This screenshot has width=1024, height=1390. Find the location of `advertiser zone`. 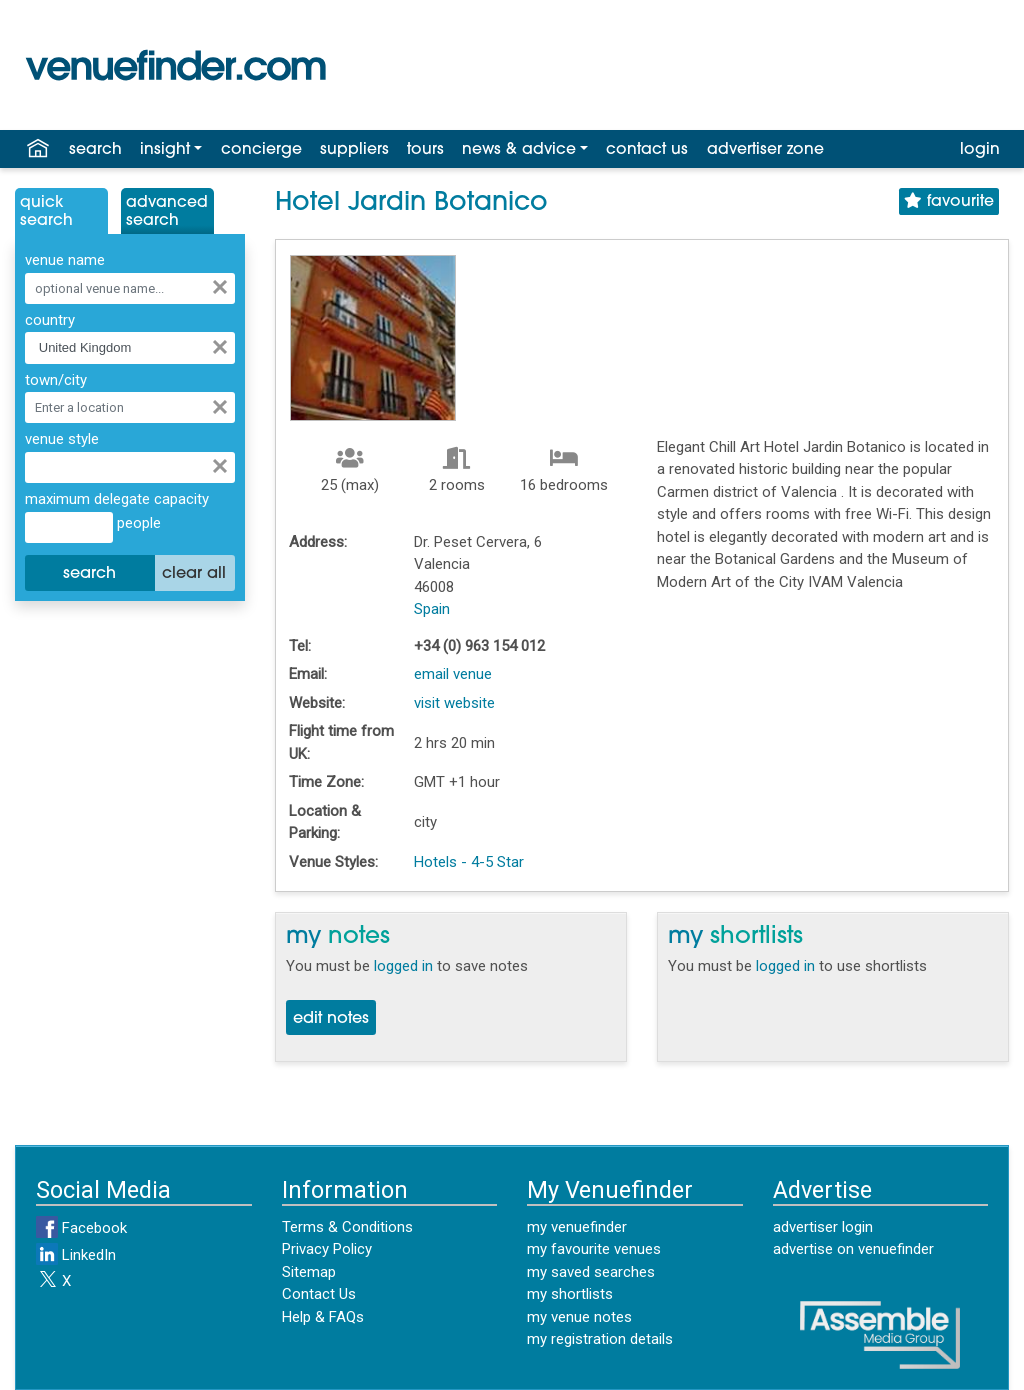

advertiser zone is located at coordinates (765, 150).